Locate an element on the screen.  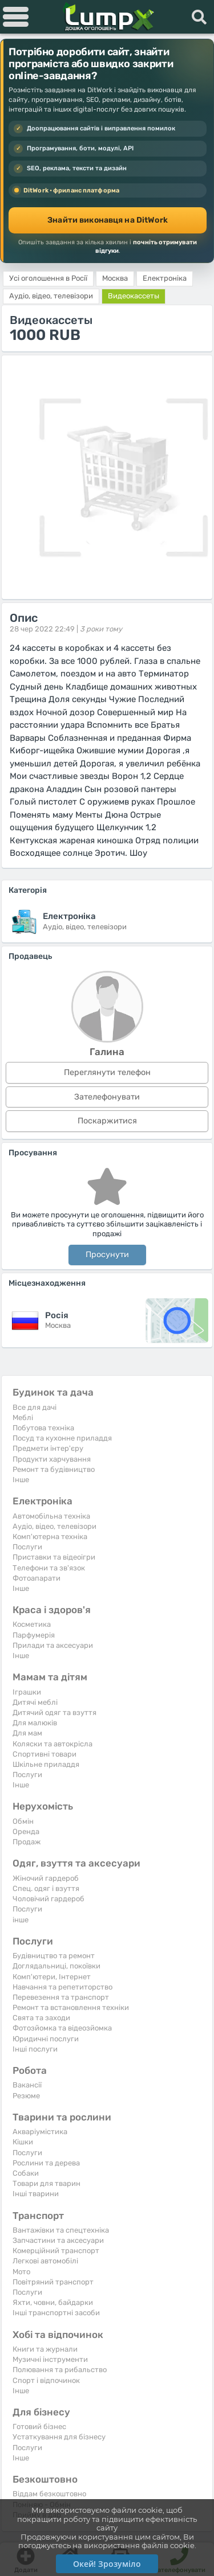
Аудіо, відео, телевізори is located at coordinates (54, 1526).